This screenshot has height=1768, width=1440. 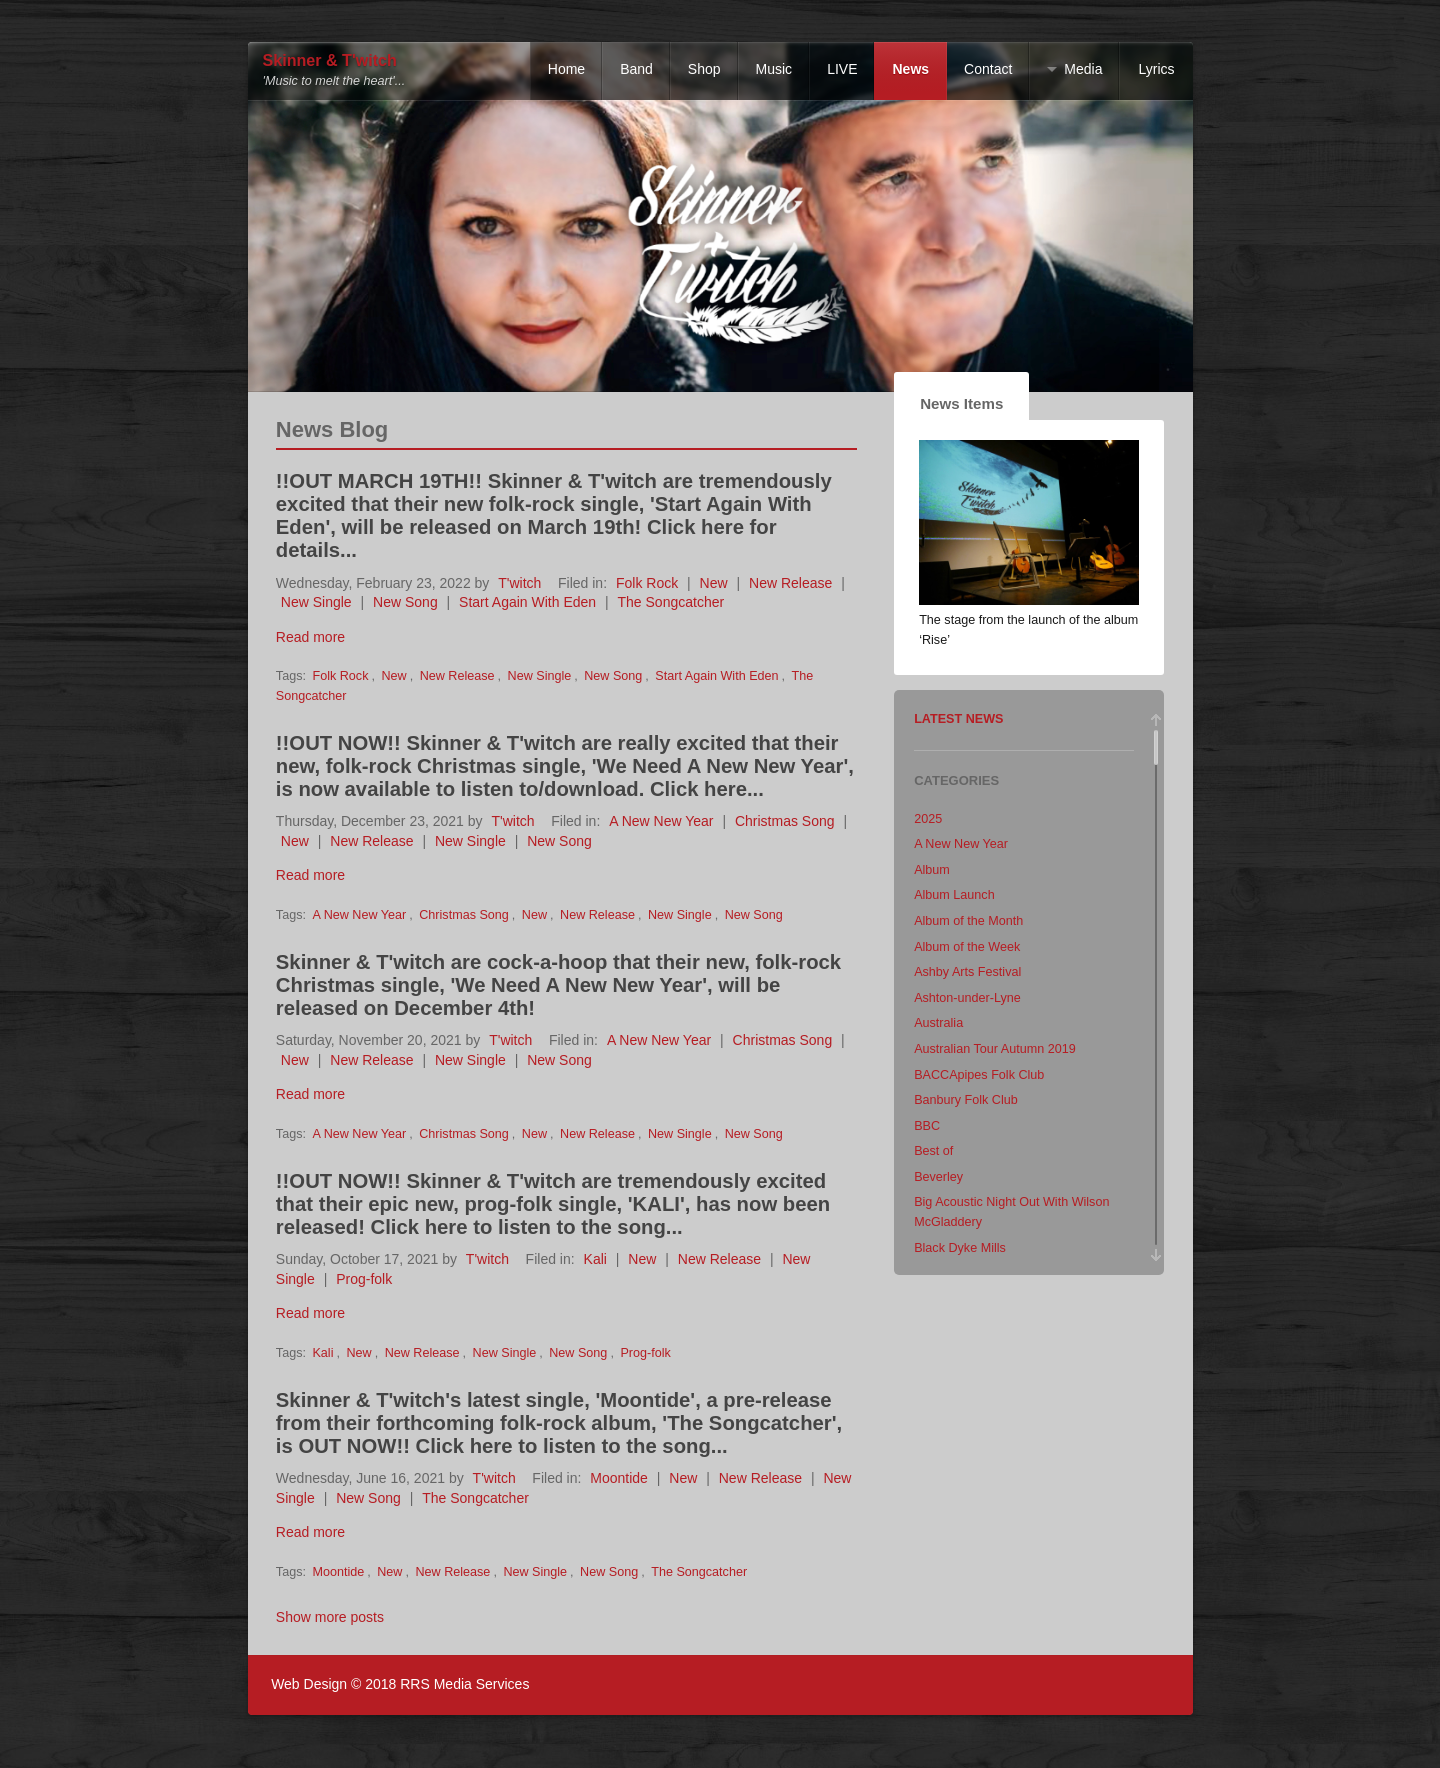 I want to click on BACCApipes Folk Club, so click(x=979, y=1075).